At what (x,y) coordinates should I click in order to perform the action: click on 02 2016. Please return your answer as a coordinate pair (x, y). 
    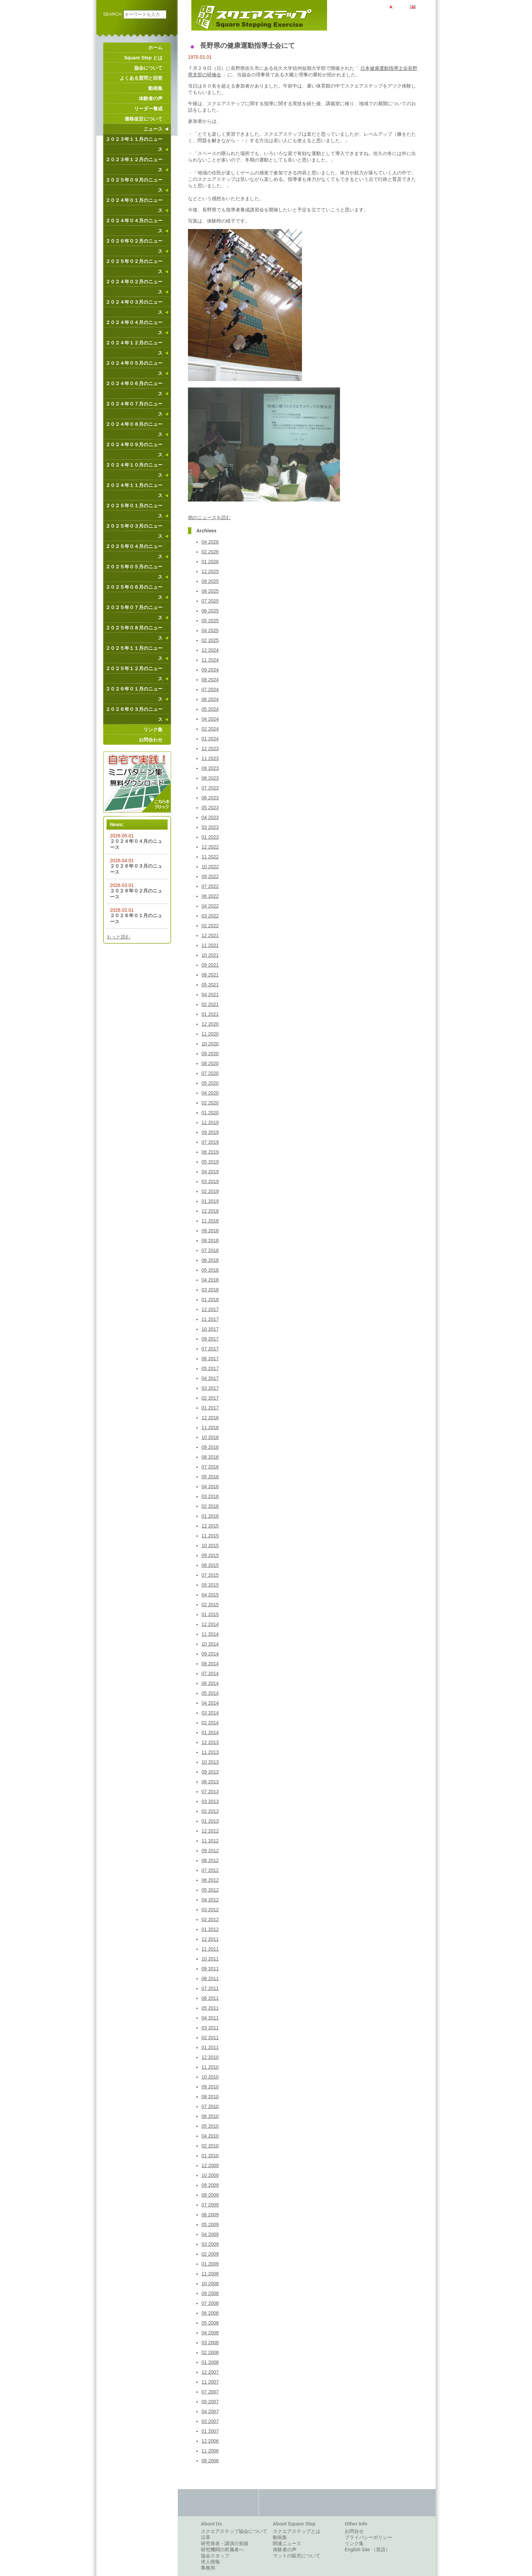
    Looking at the image, I should click on (210, 1506).